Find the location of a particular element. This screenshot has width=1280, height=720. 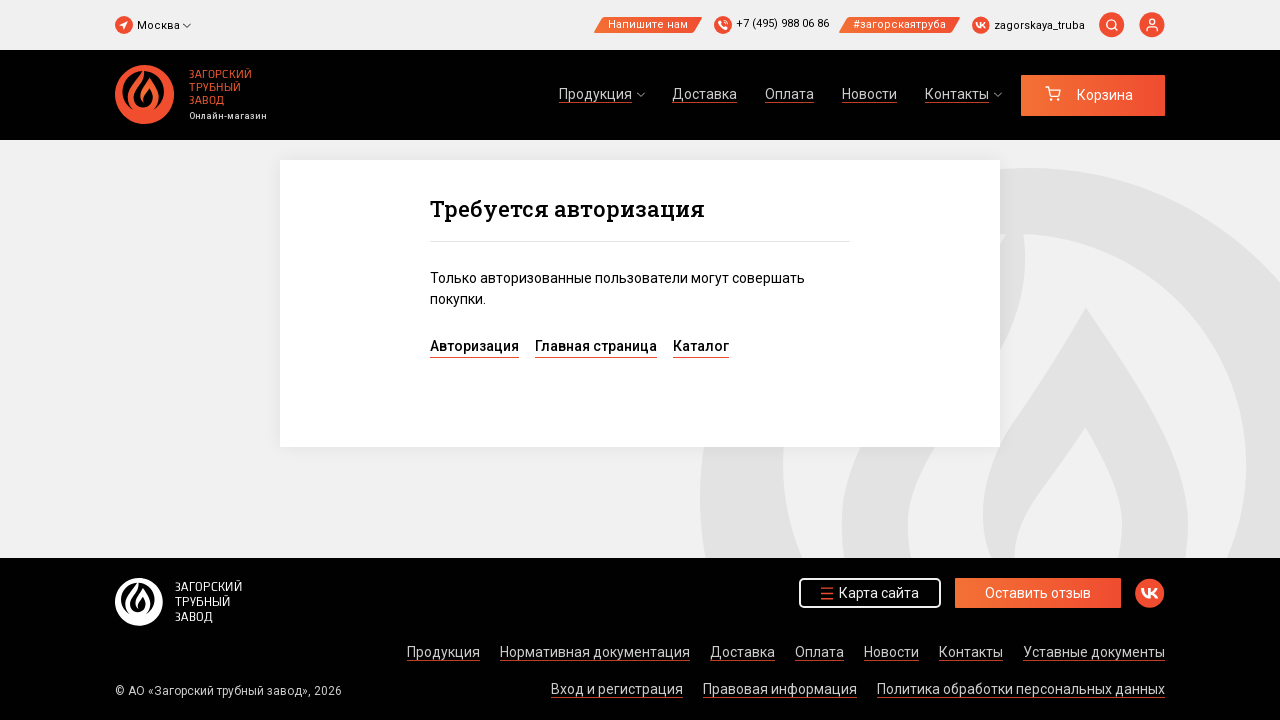

Вход и регистрация is located at coordinates (617, 689).